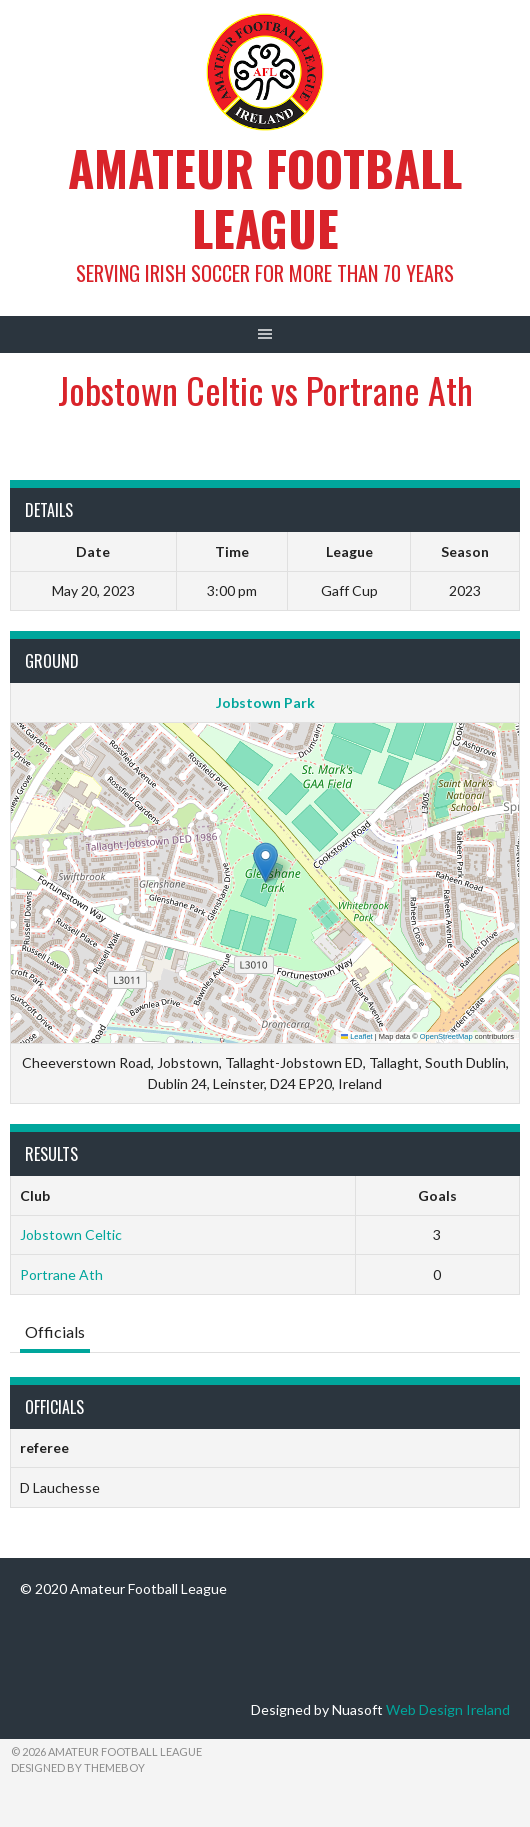 The height and width of the screenshot is (1827, 530). Describe the element at coordinates (71, 1234) in the screenshot. I see `Jobstown Celtic` at that location.